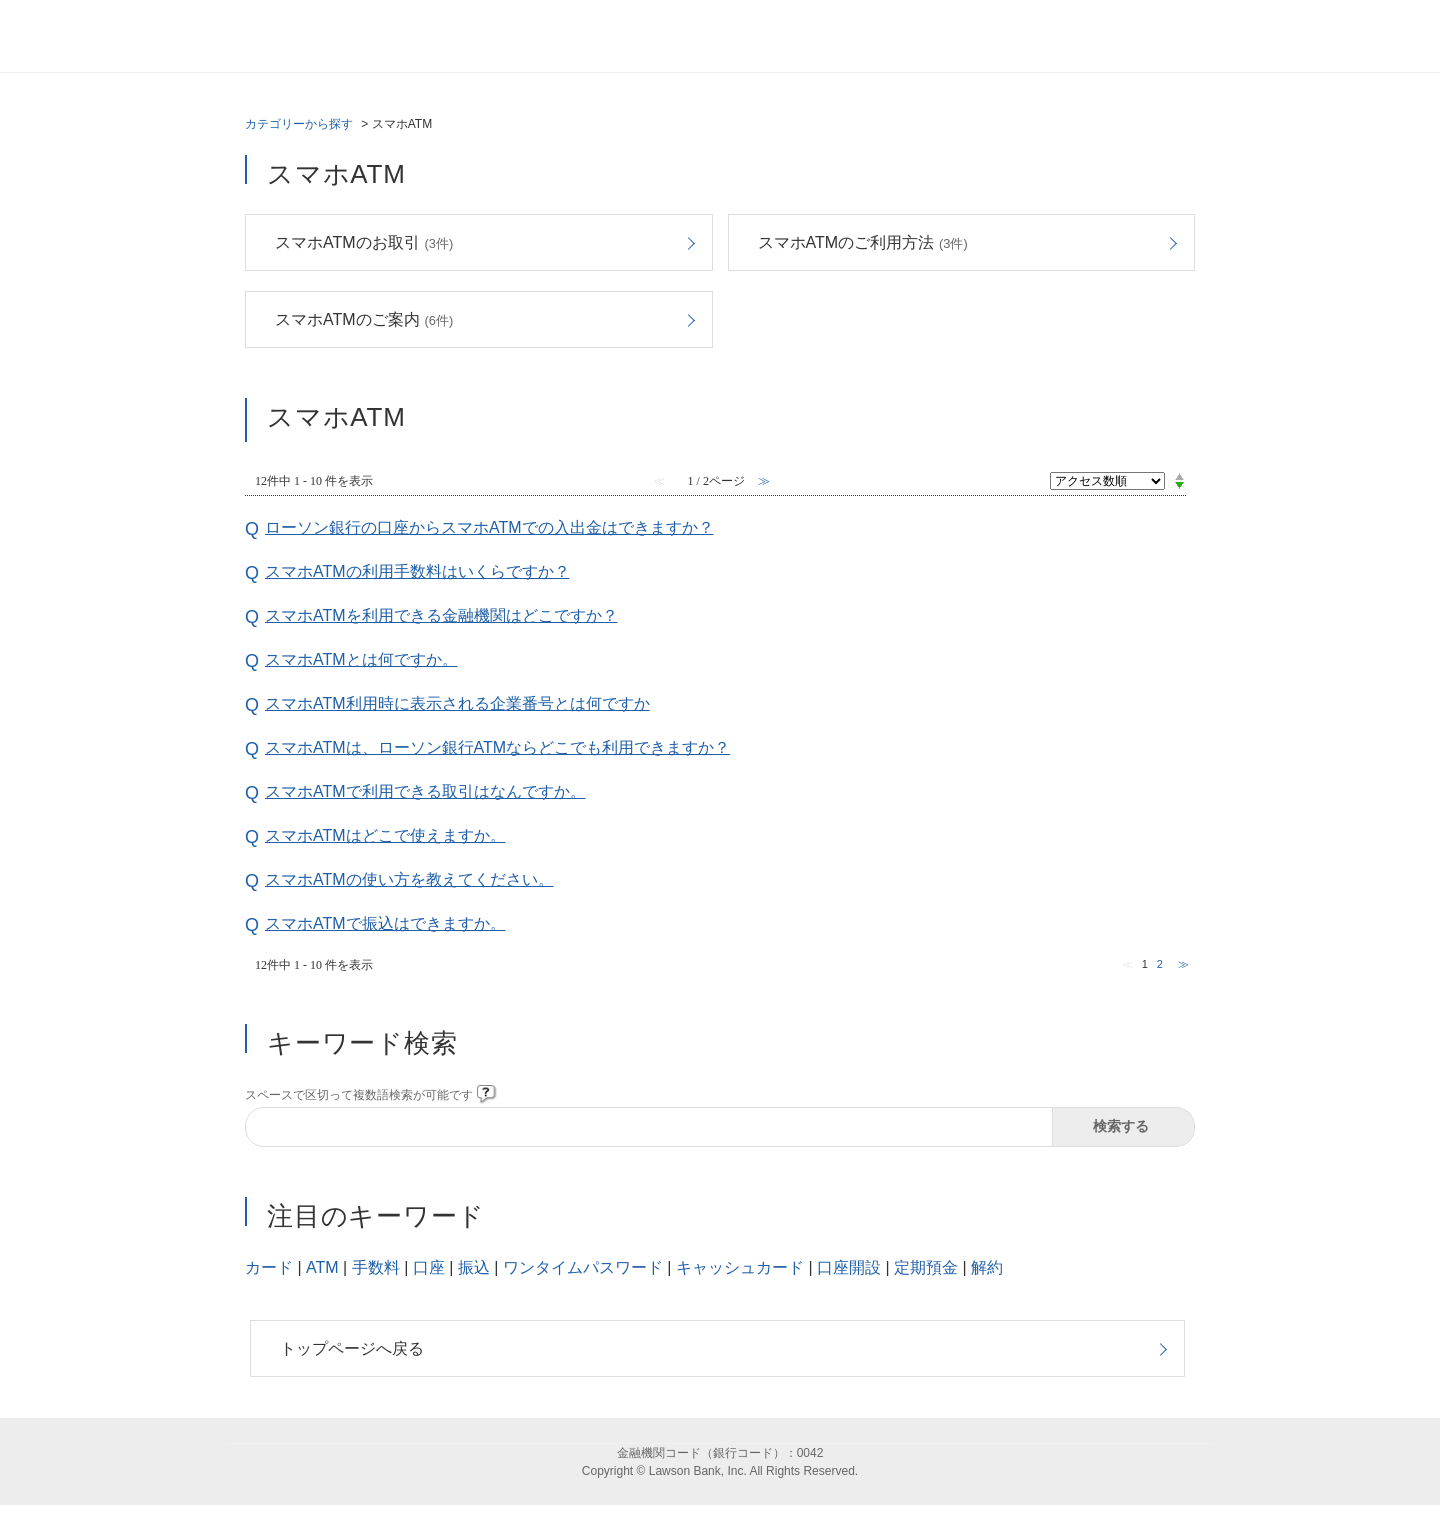 Image resolution: width=1440 pixels, height=1520 pixels. I want to click on スマホATMのお取引, so click(364, 242).